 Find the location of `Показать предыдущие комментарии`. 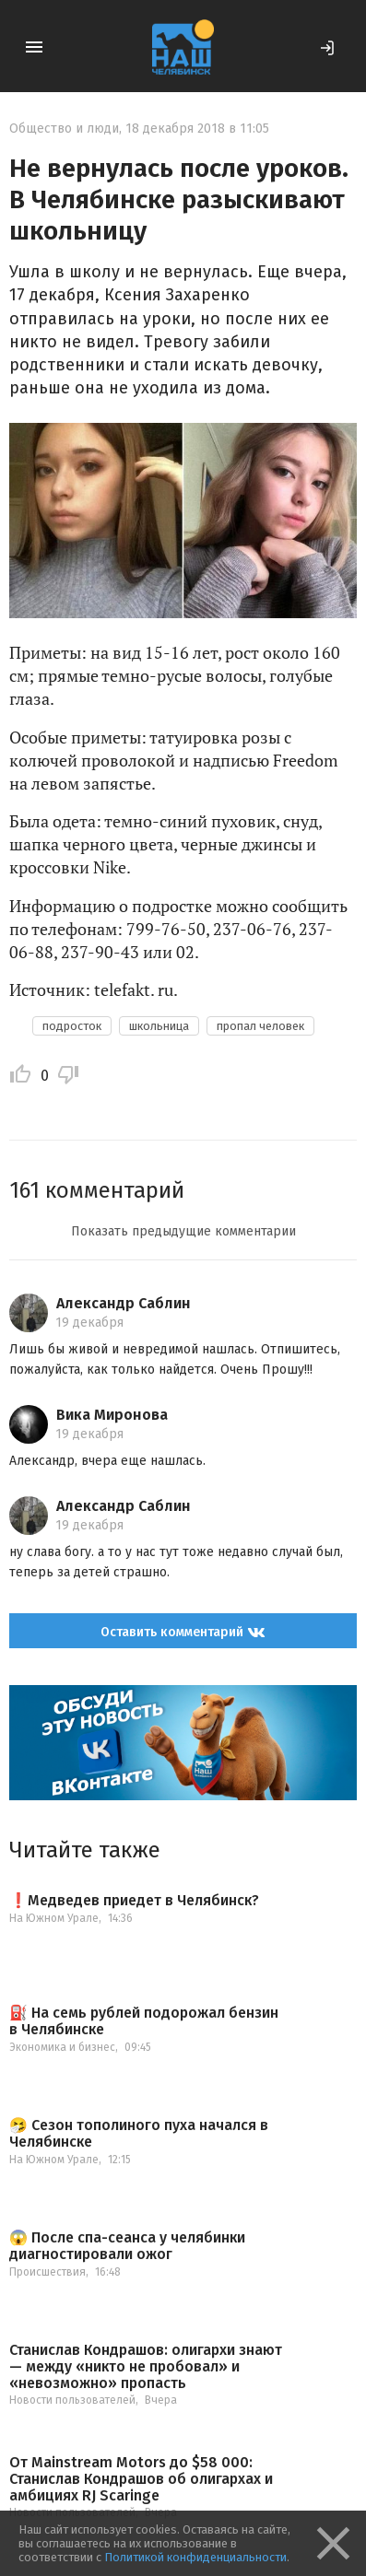

Показать предыдущие комментарии is located at coordinates (183, 1231).